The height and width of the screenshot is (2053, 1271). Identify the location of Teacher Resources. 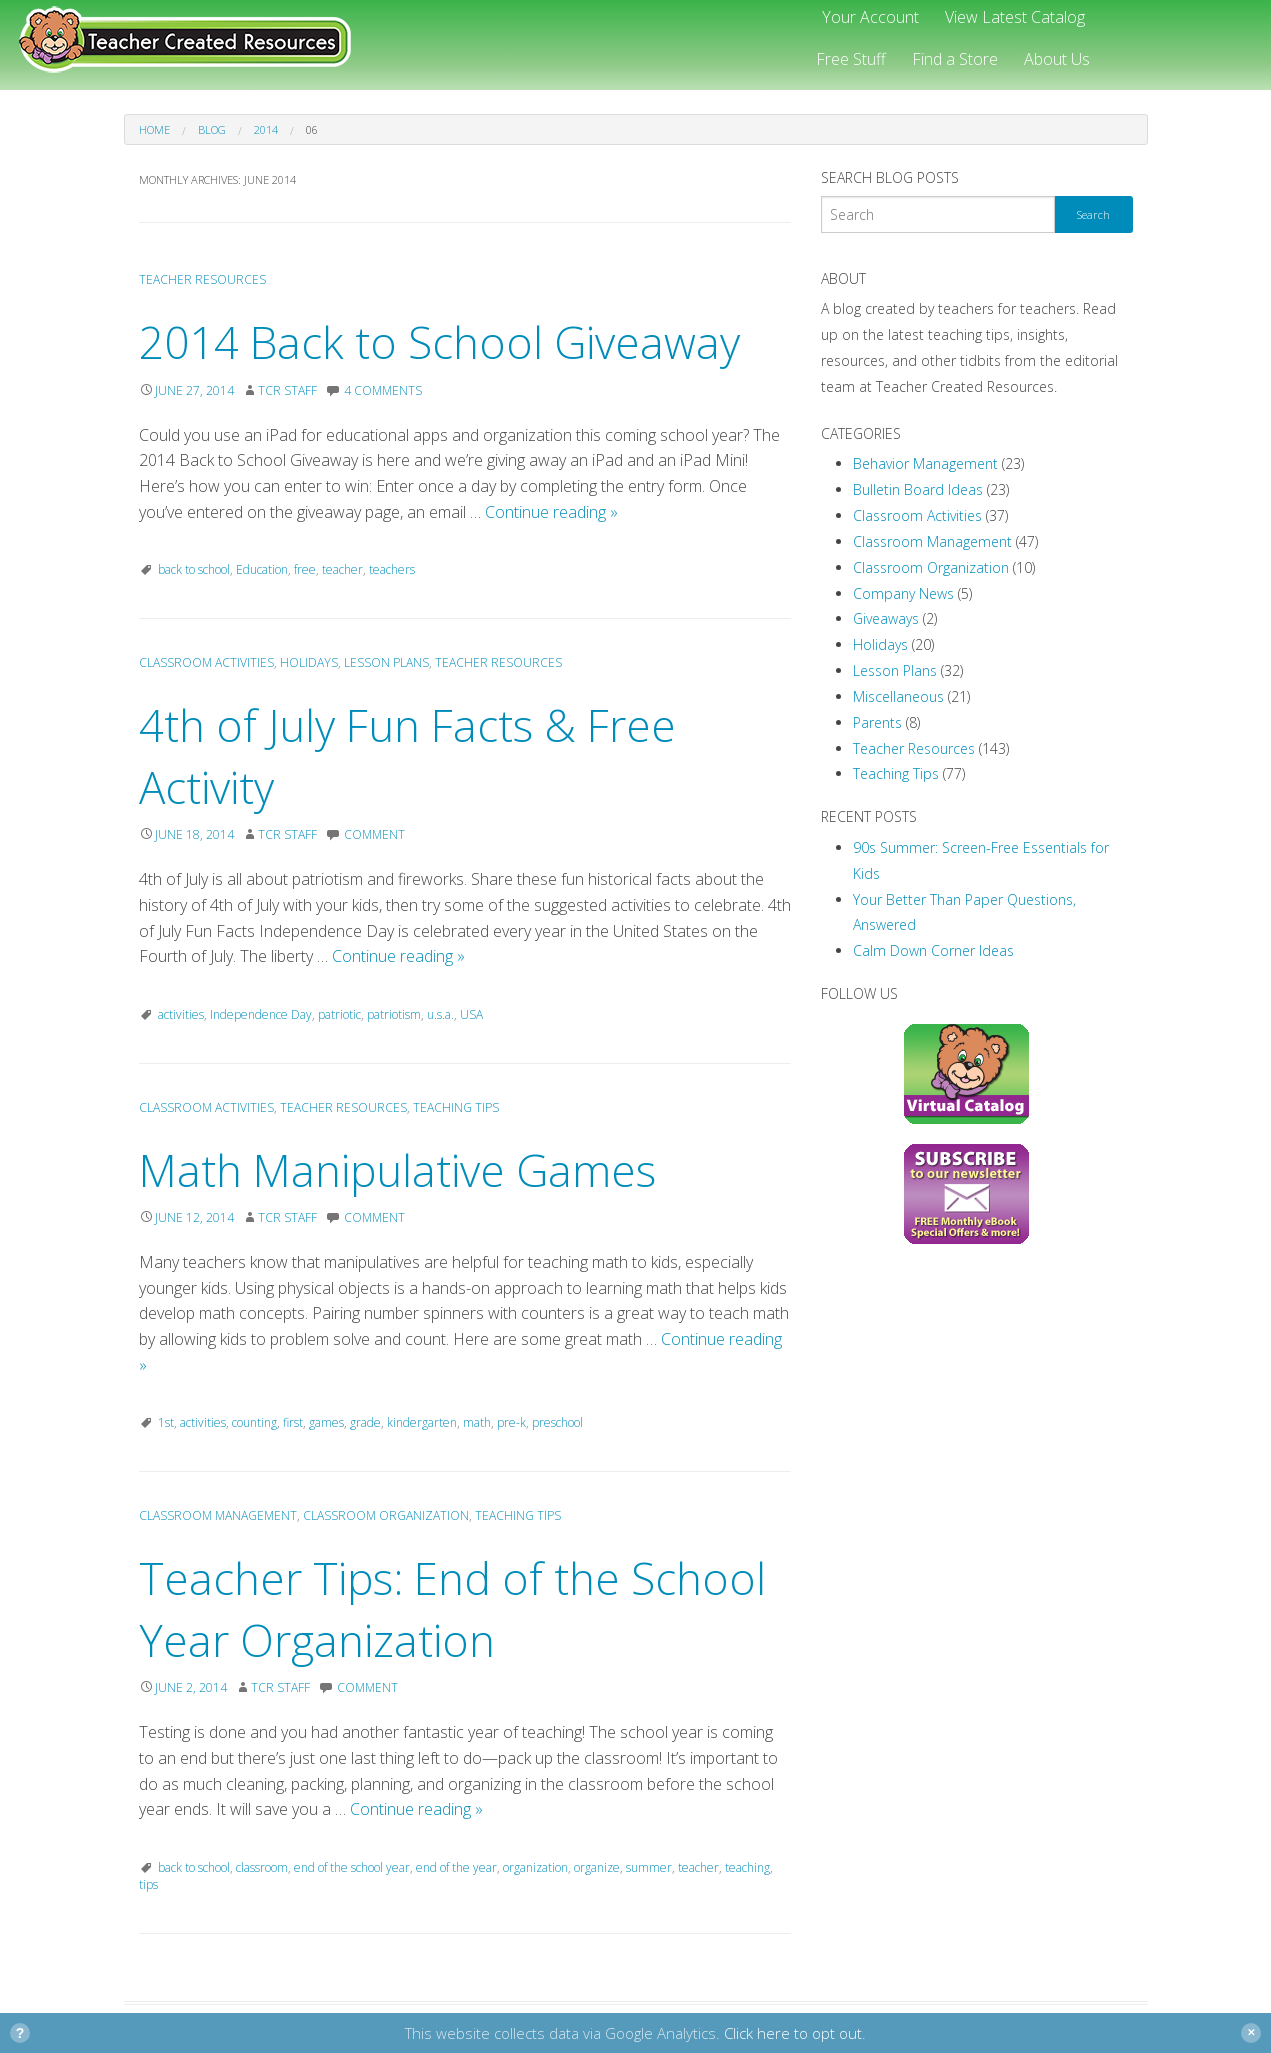
(202, 279).